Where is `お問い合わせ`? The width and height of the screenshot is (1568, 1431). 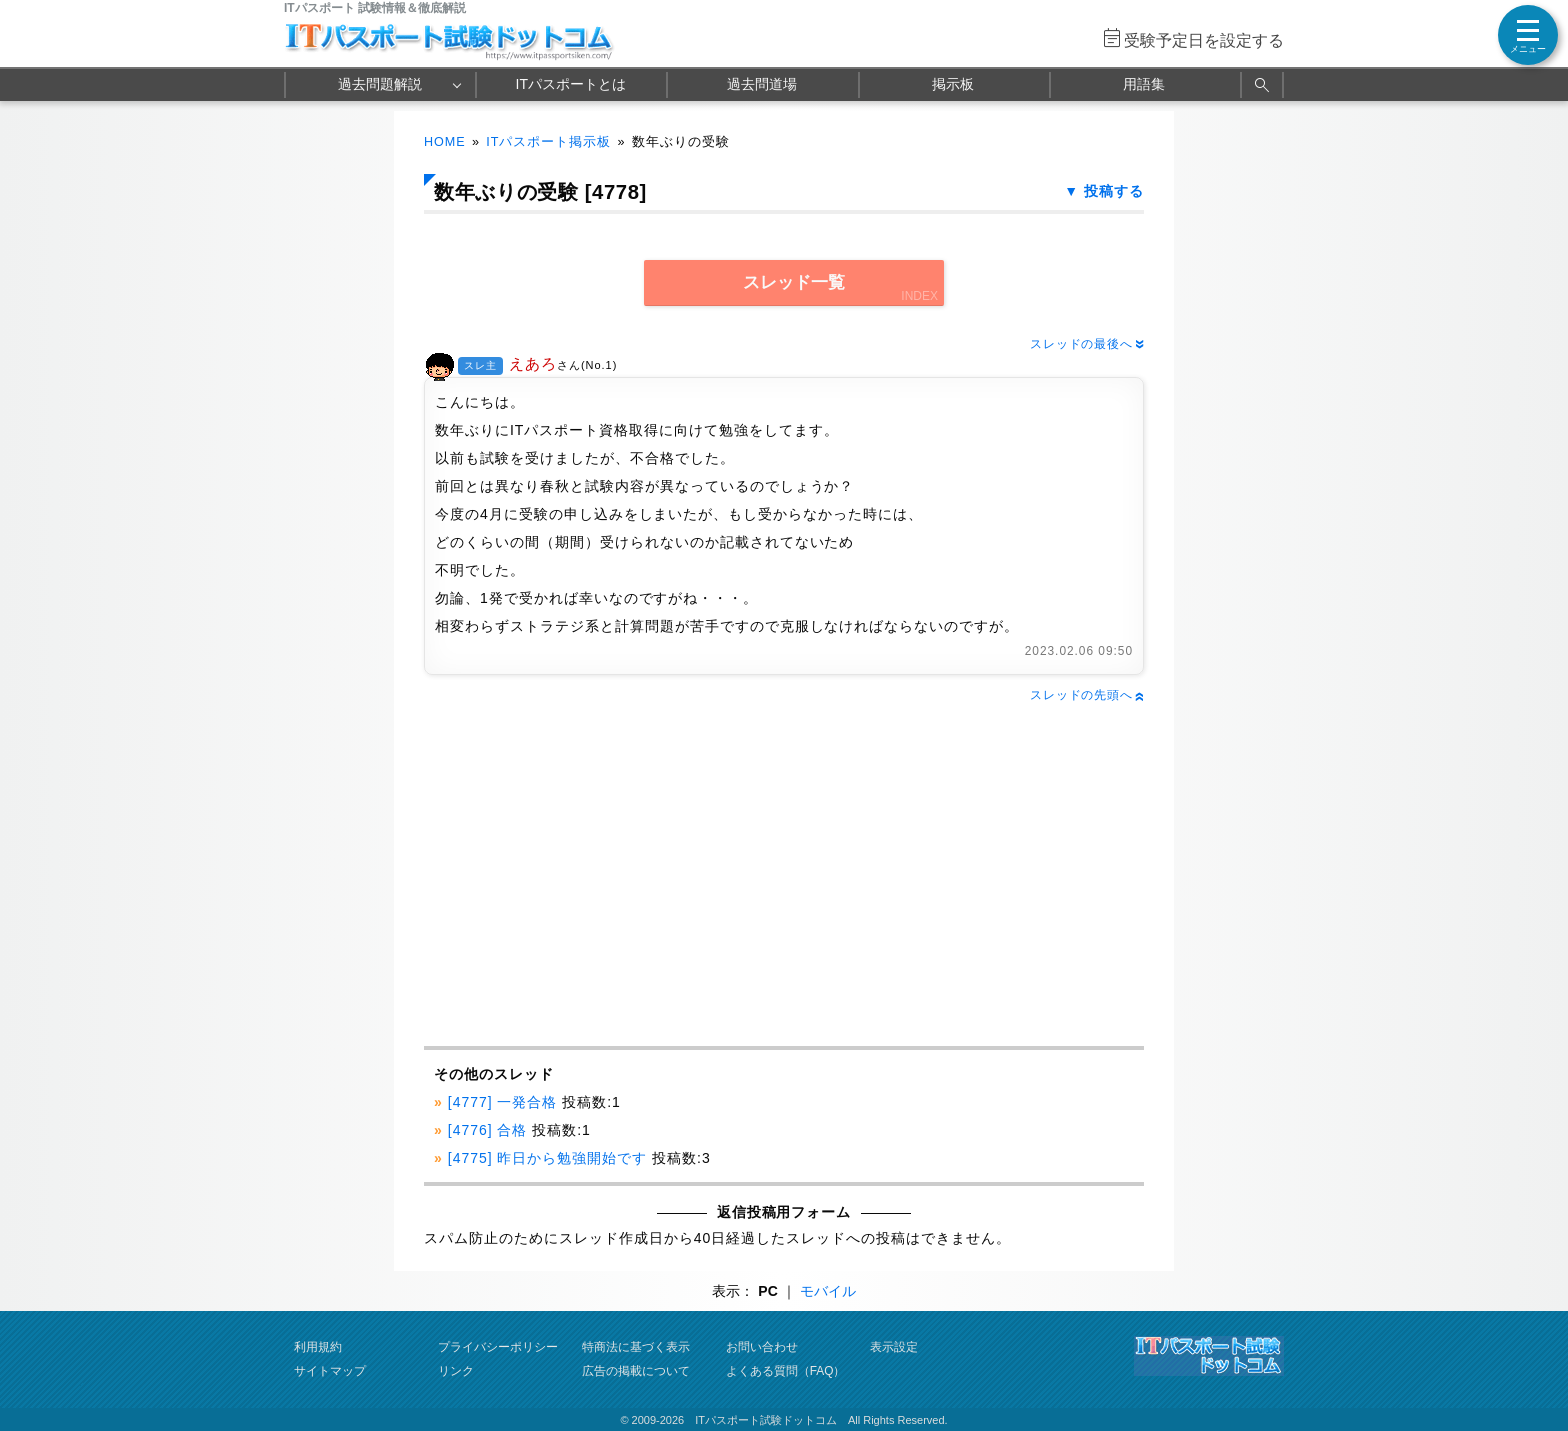 お問い合わせ is located at coordinates (762, 1347).